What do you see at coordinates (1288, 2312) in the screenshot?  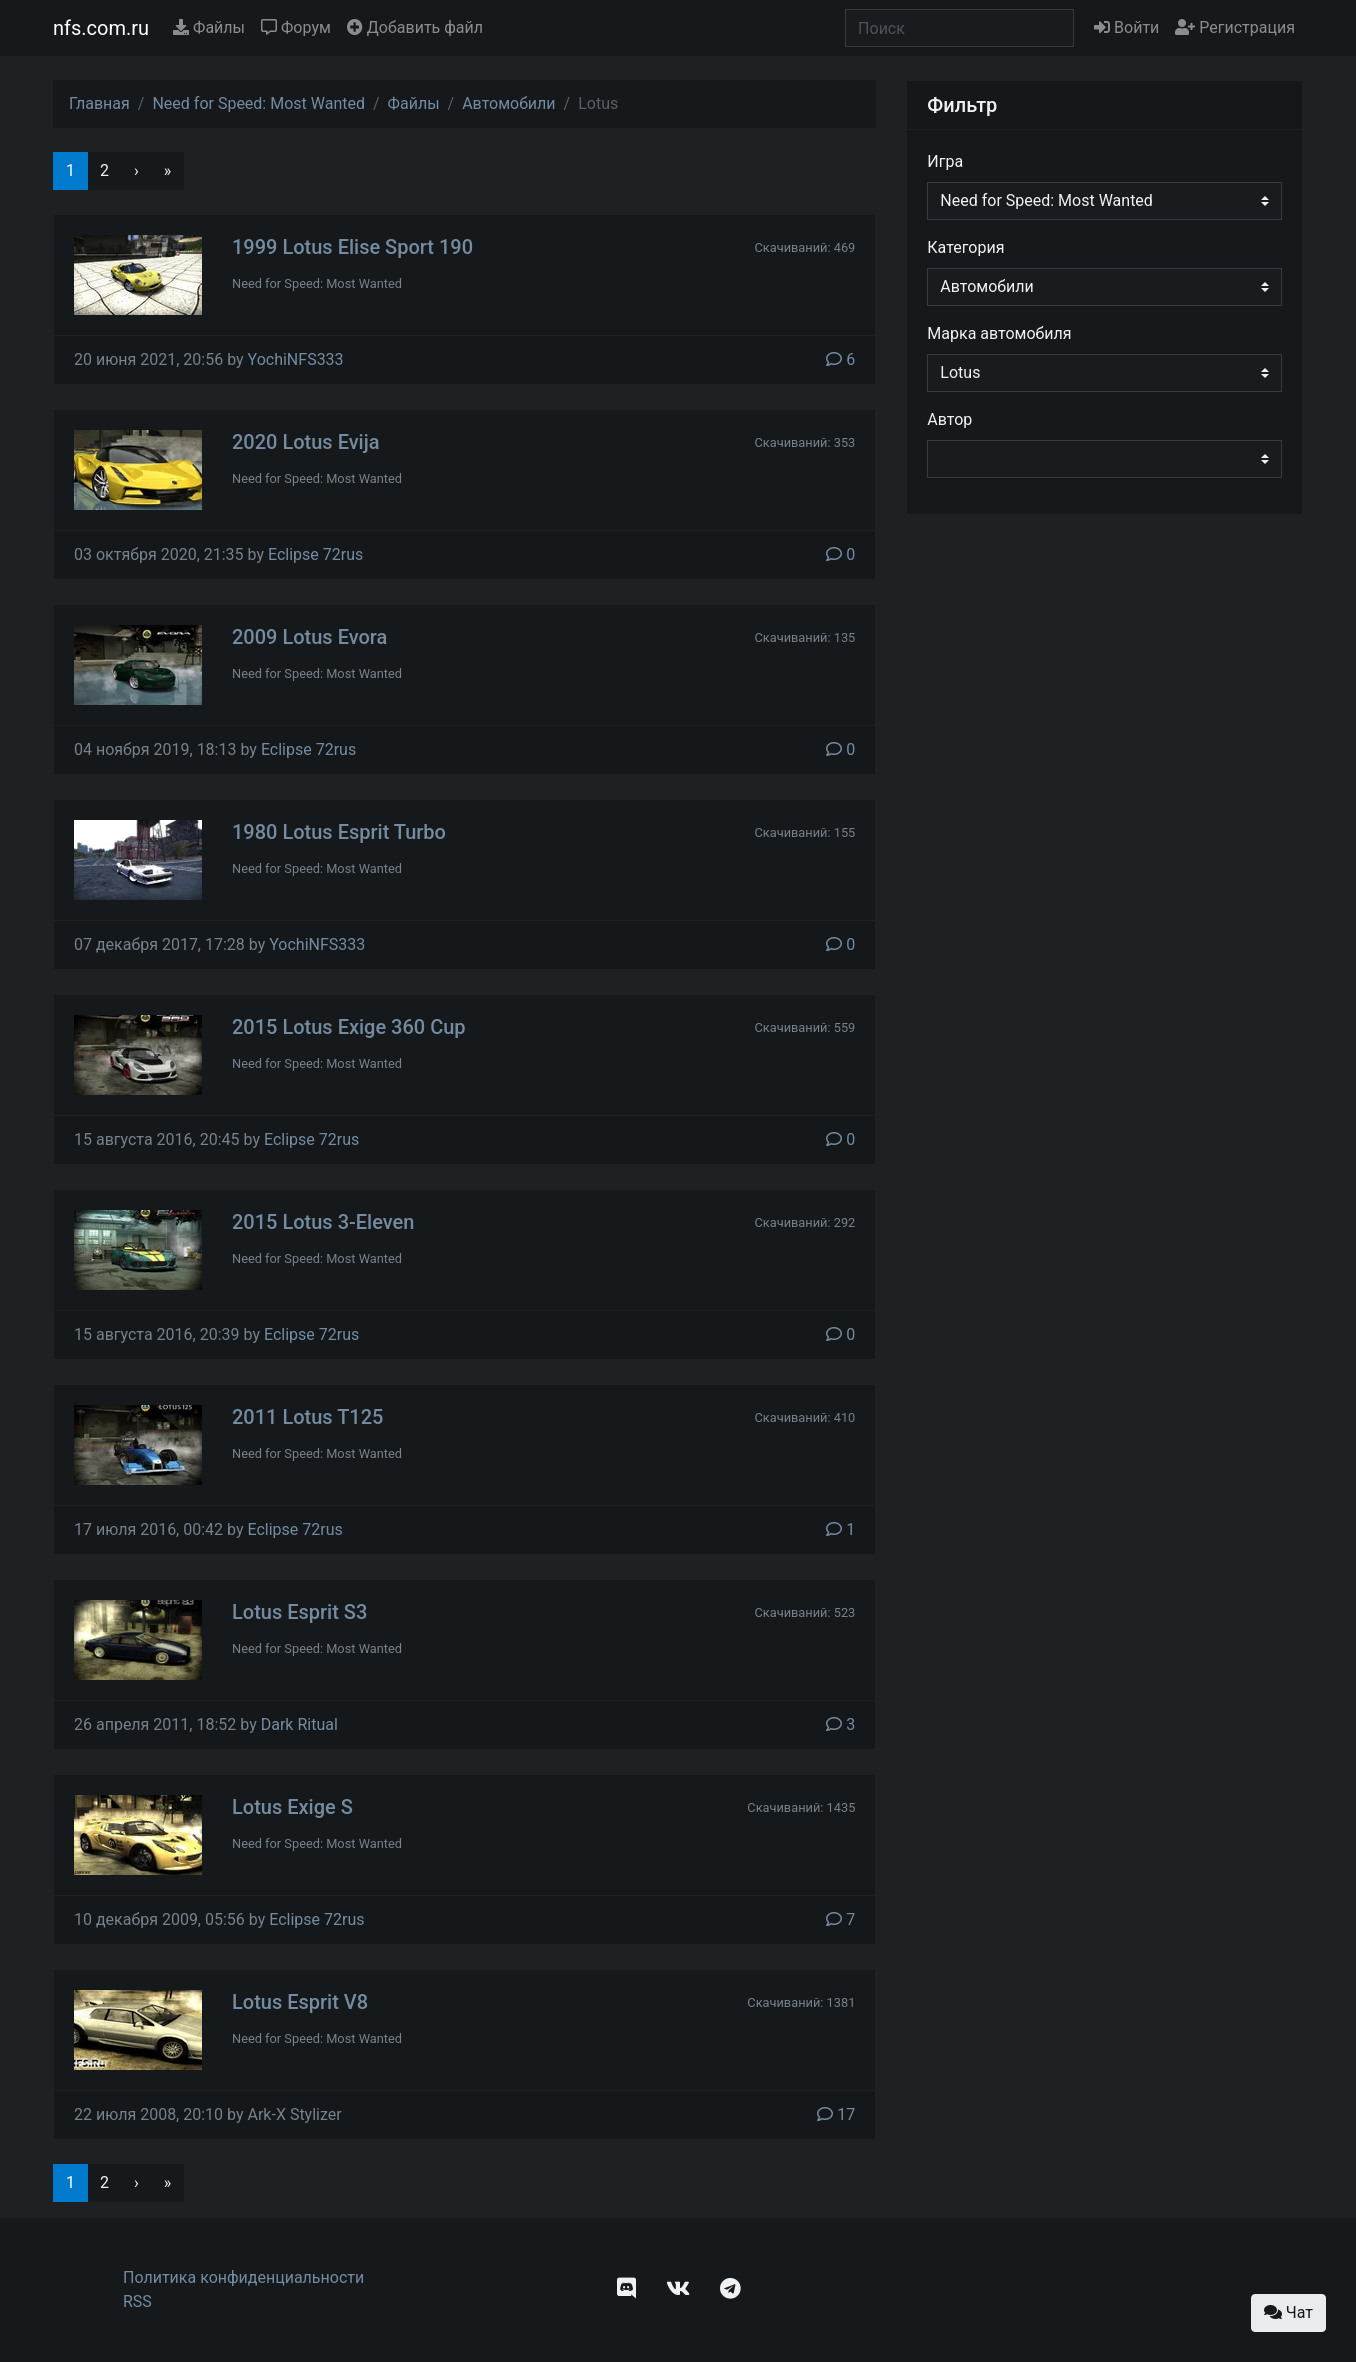 I see `Чат` at bounding box center [1288, 2312].